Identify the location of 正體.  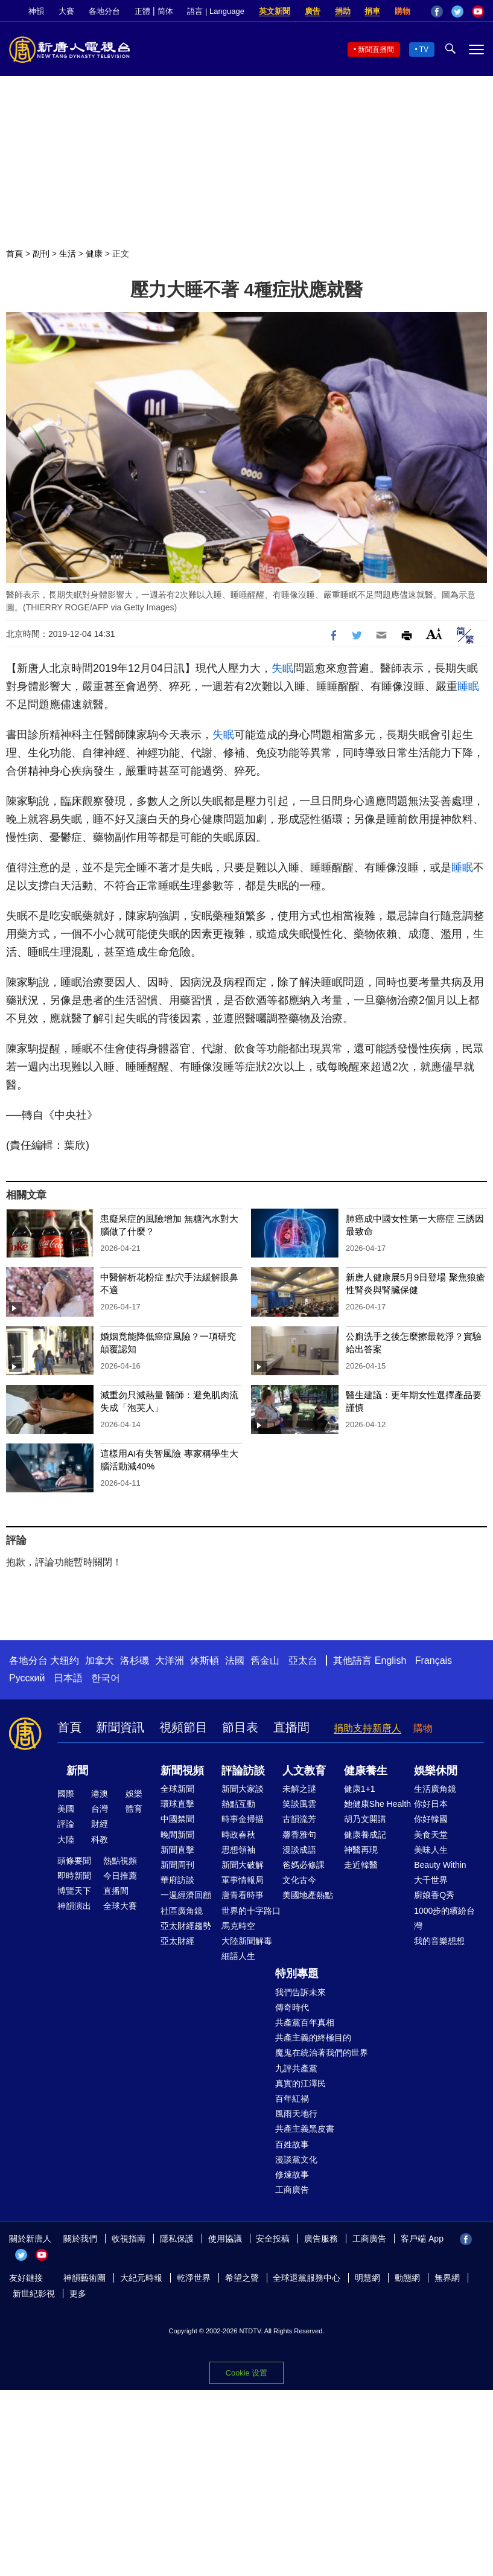
(142, 11).